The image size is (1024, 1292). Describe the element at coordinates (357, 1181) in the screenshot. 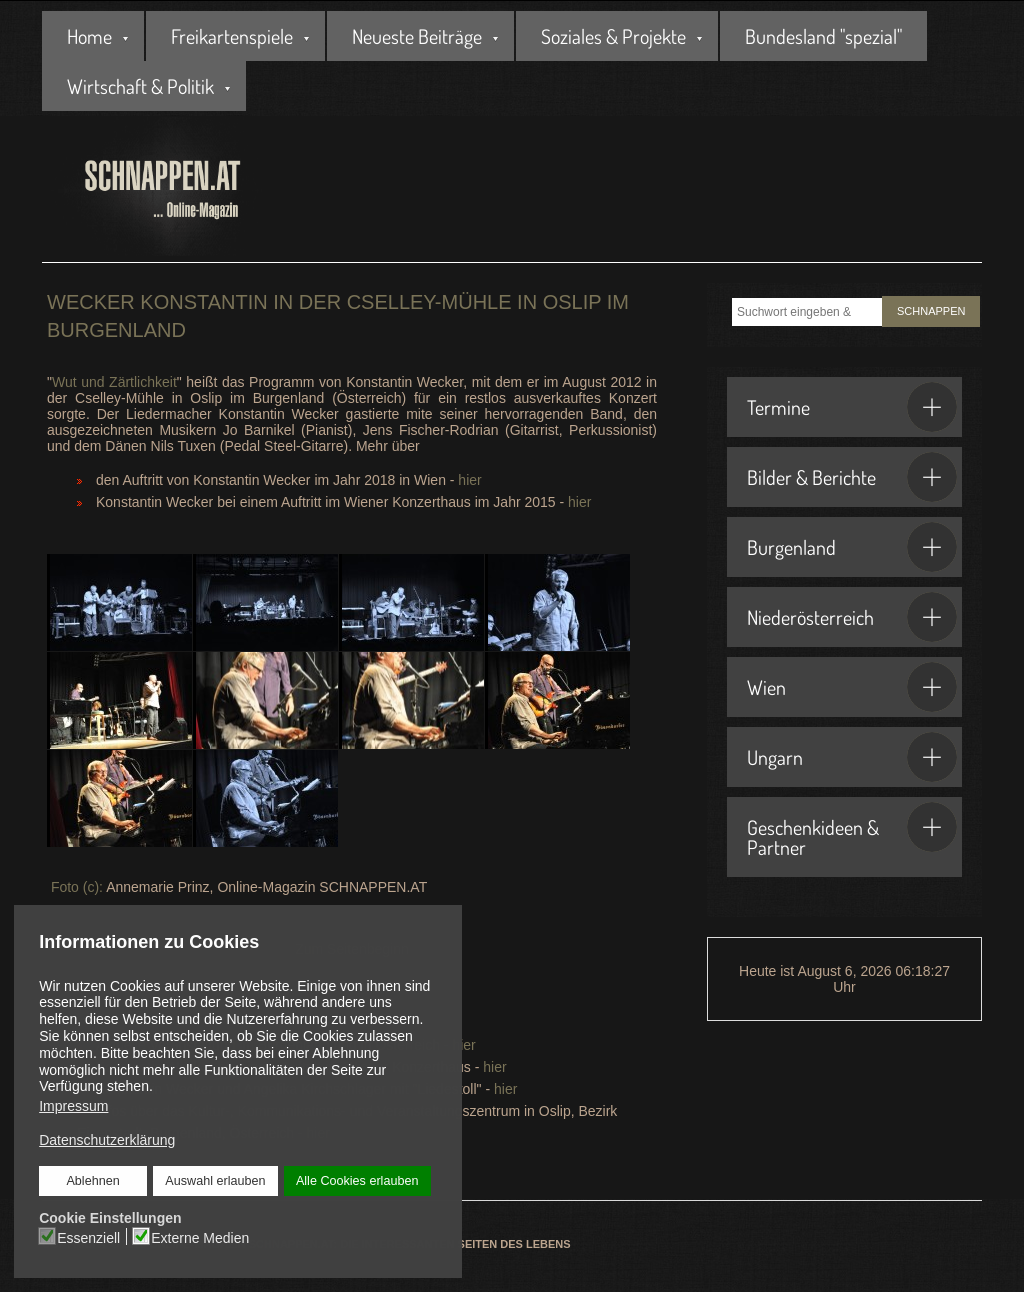

I see `Alle Cookies erlauben [button]` at that location.